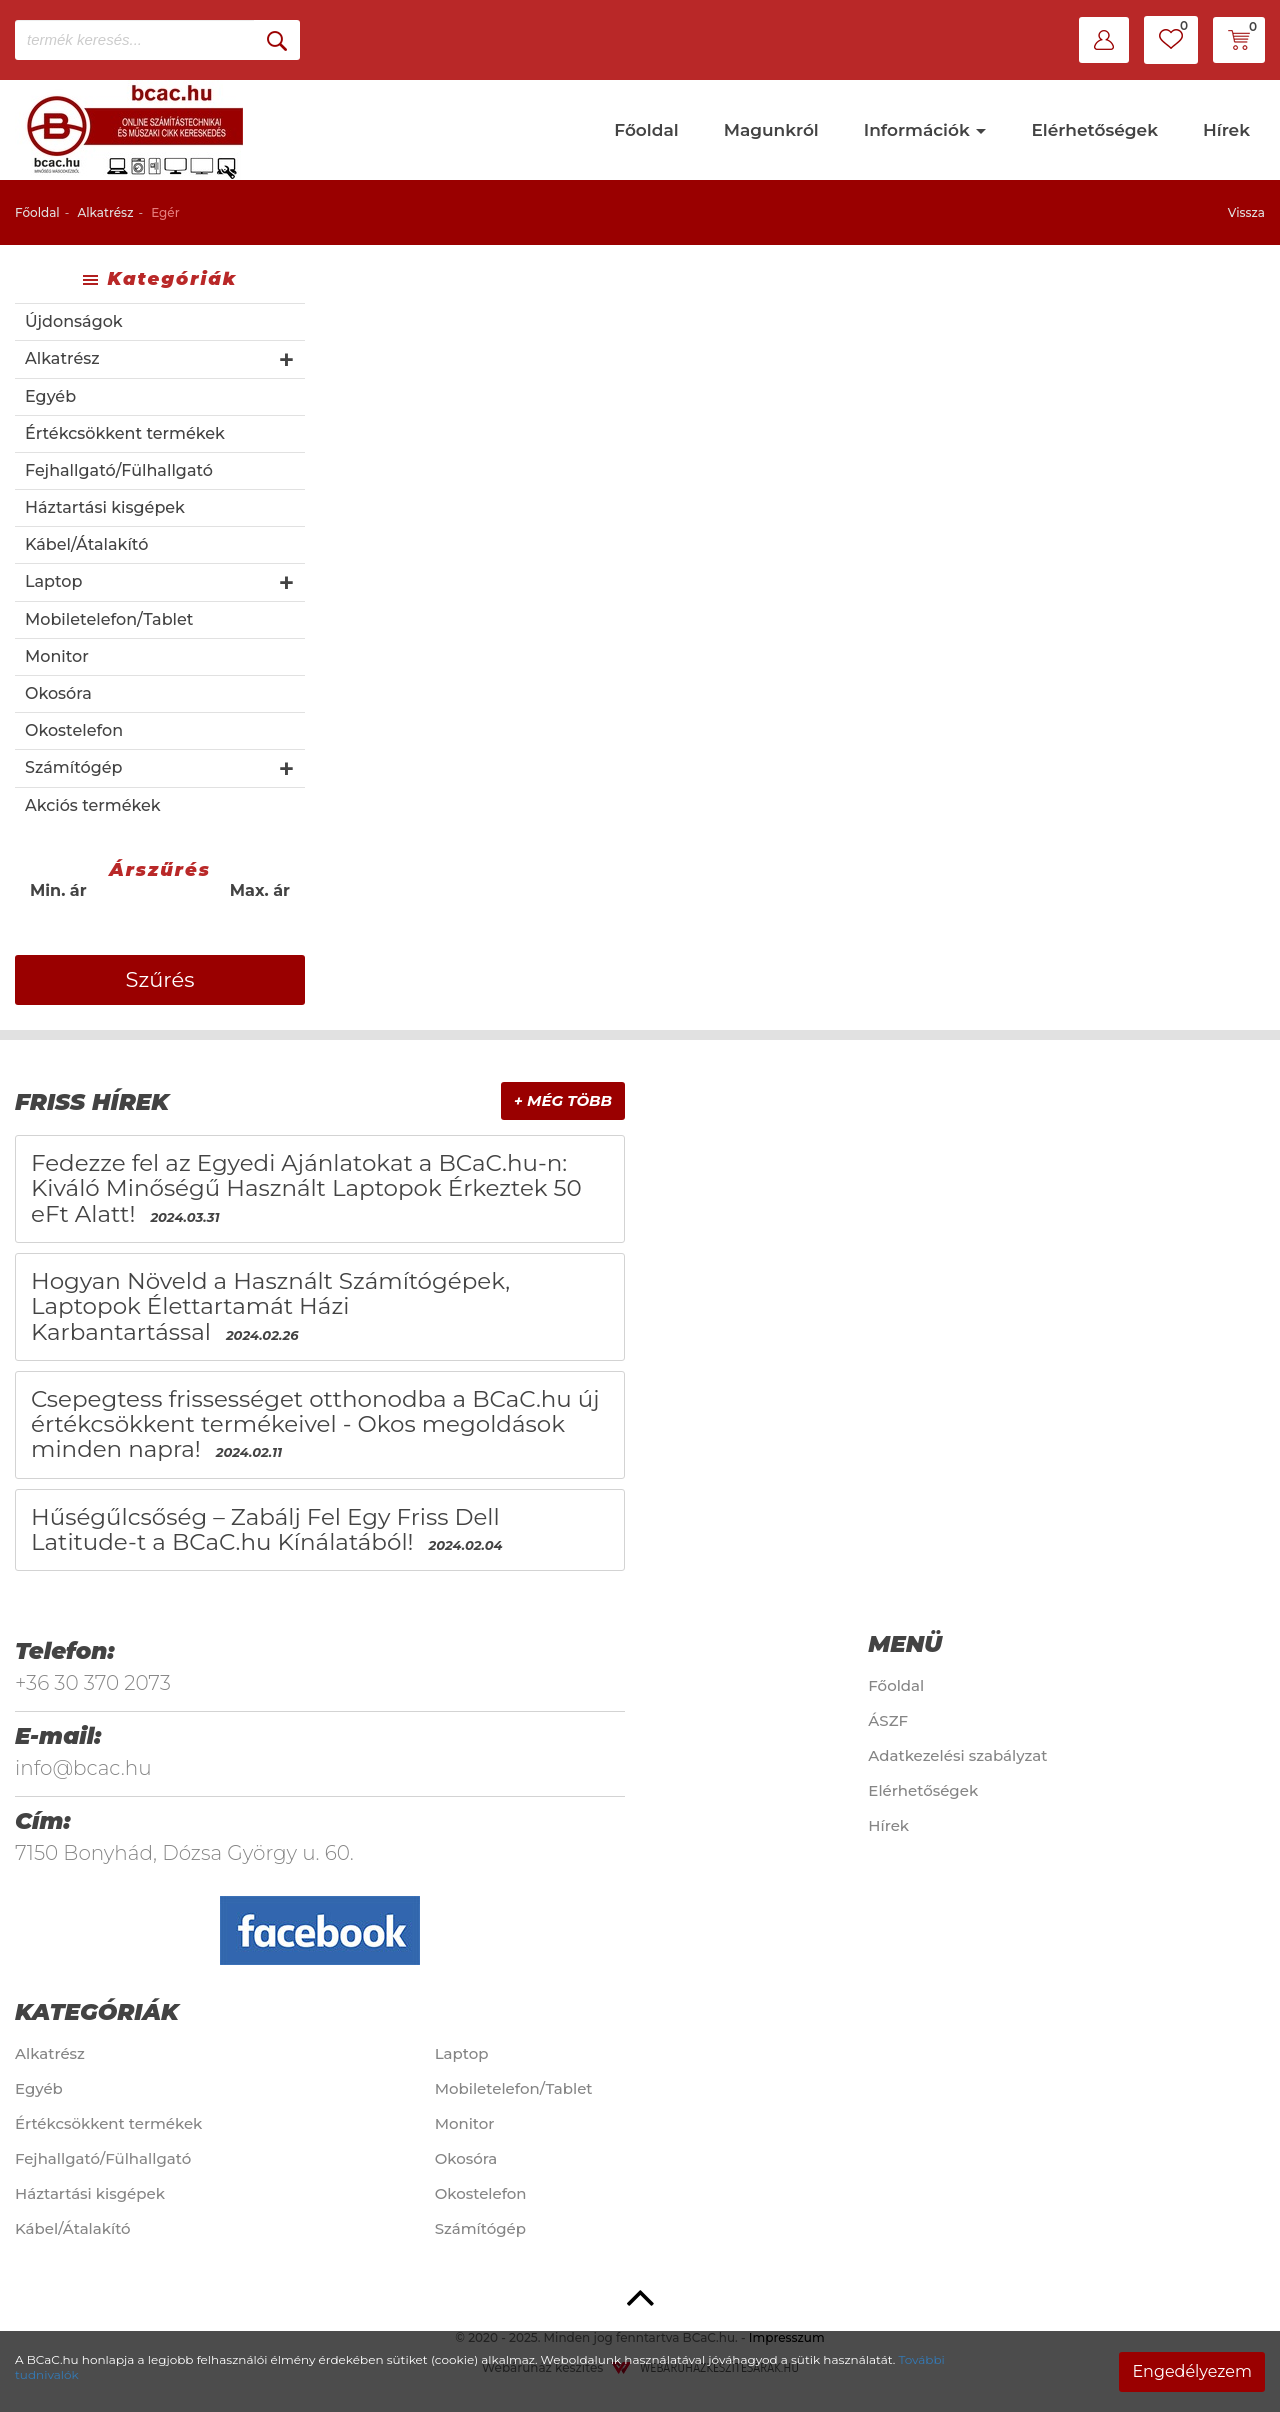 The image size is (1280, 2412). I want to click on Laptop, so click(53, 581).